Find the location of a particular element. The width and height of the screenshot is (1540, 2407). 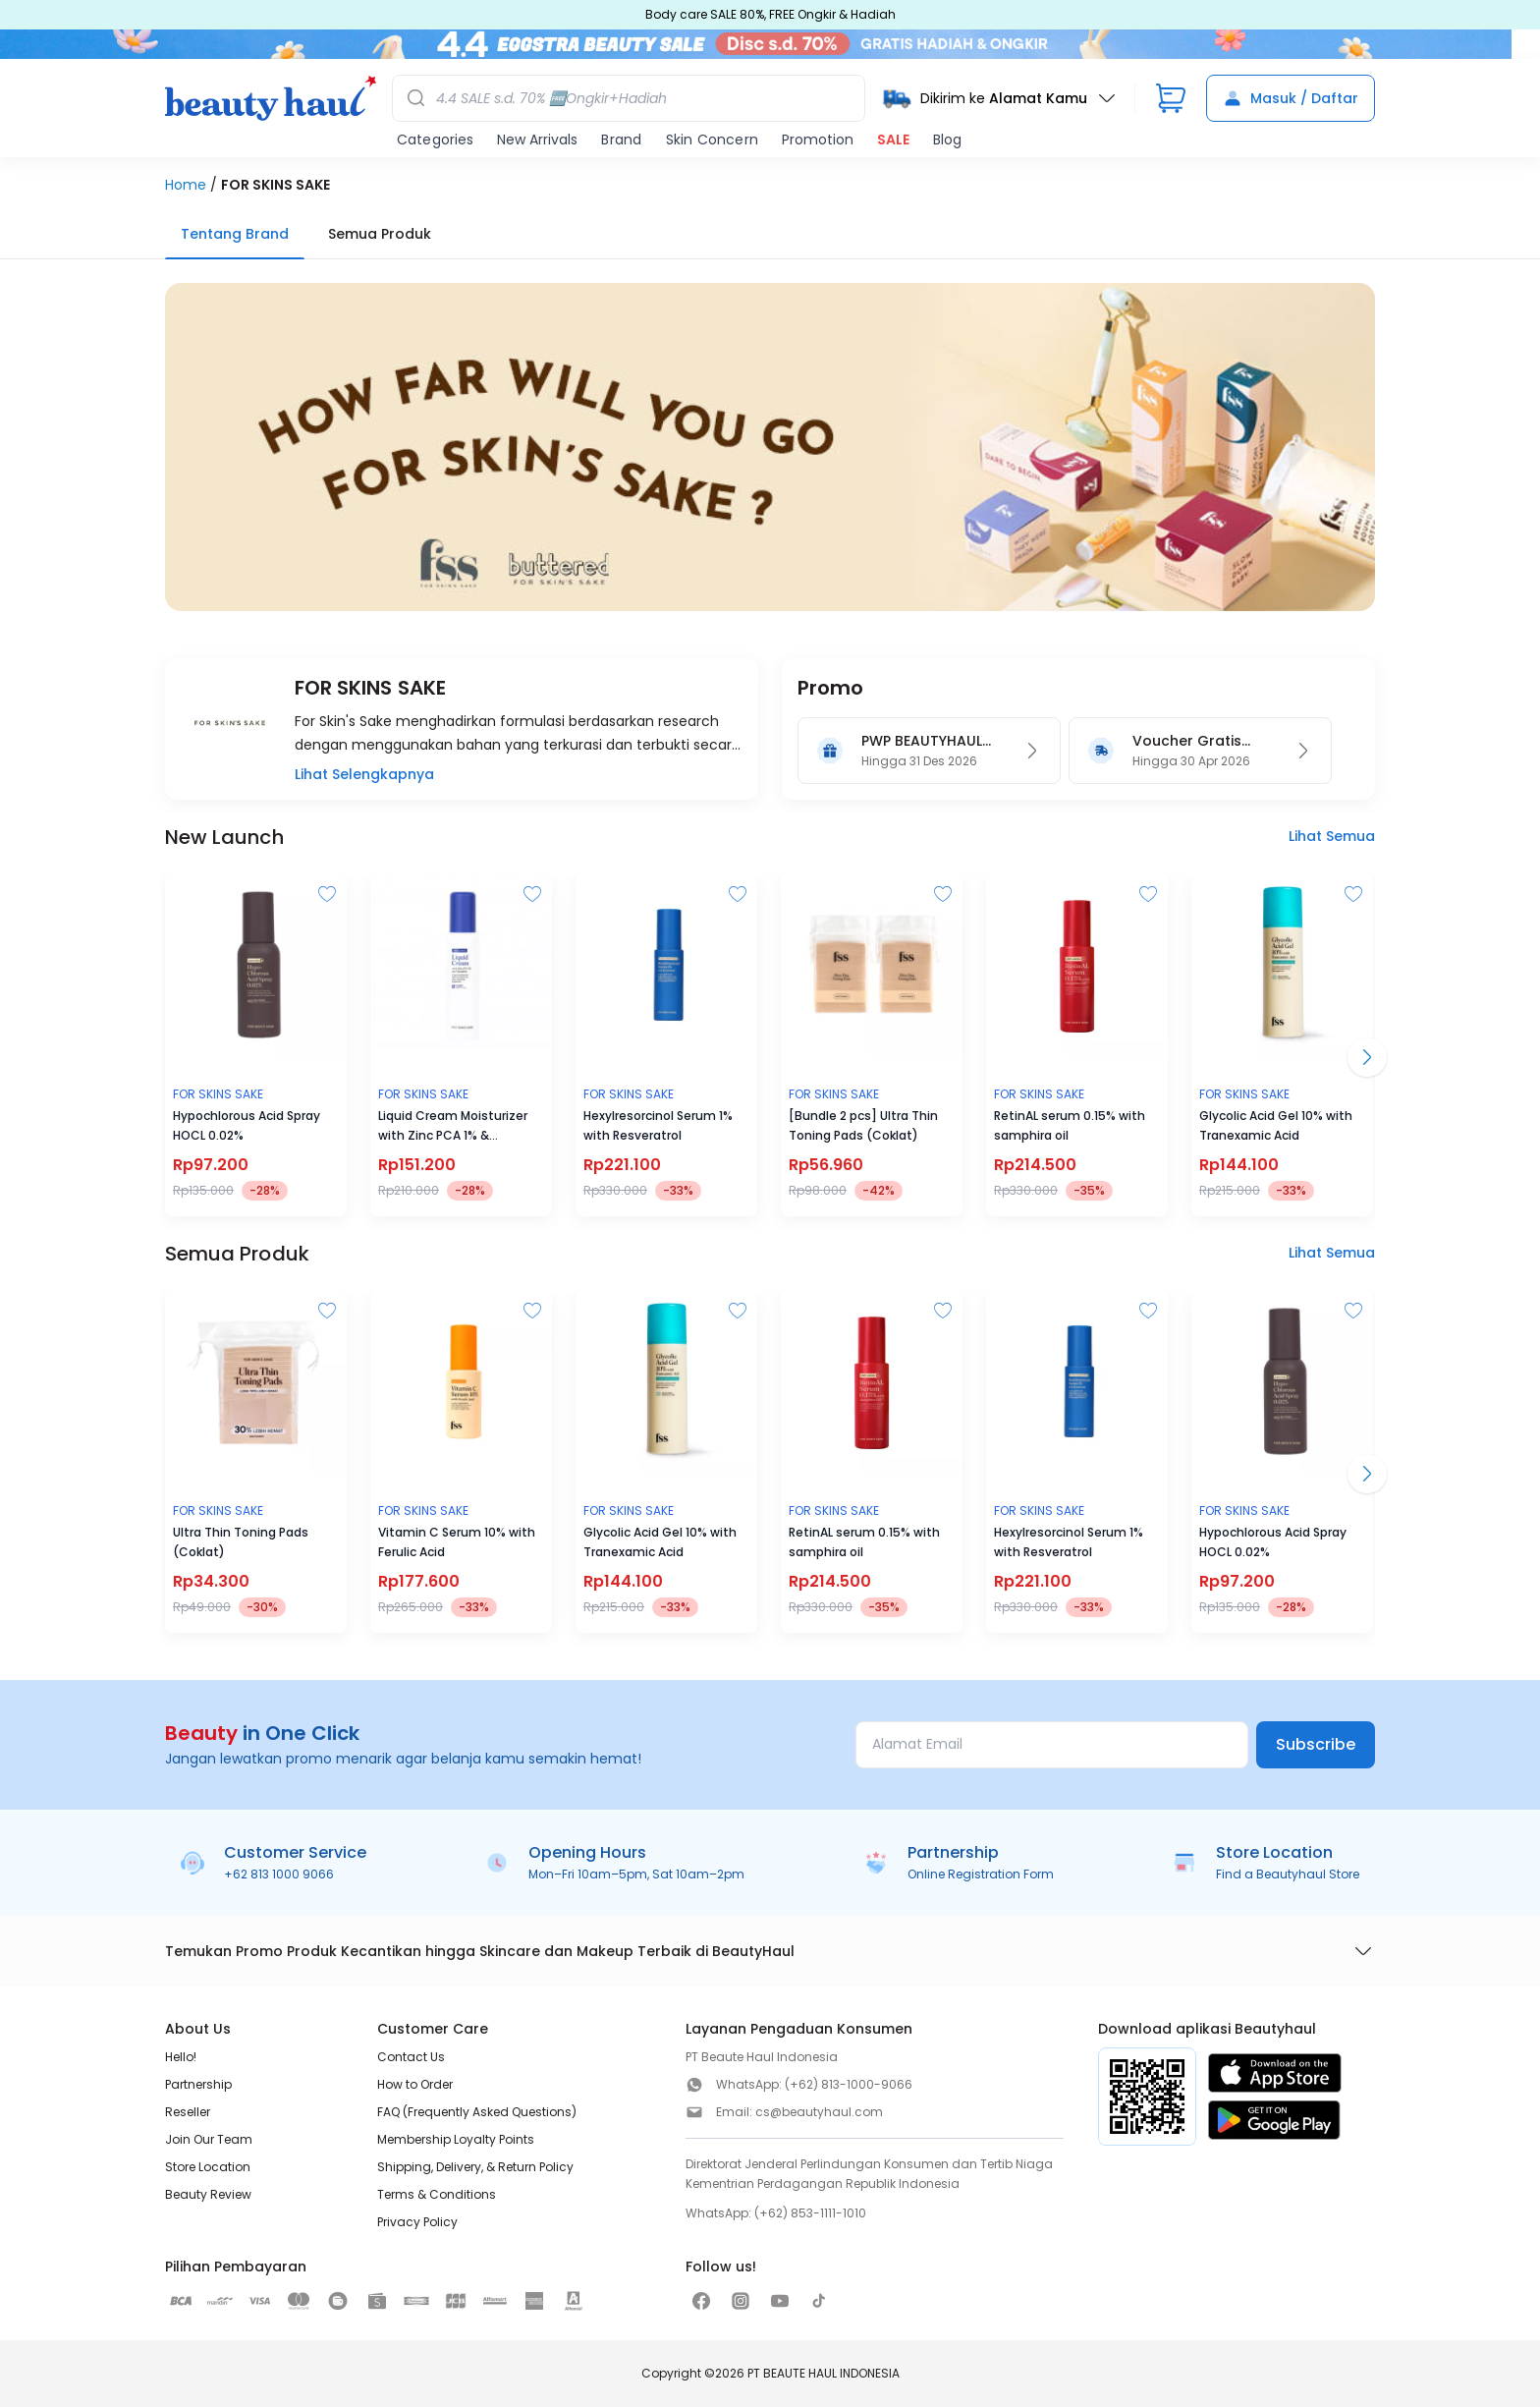

FOR SKINS SAKE is located at coordinates (275, 185).